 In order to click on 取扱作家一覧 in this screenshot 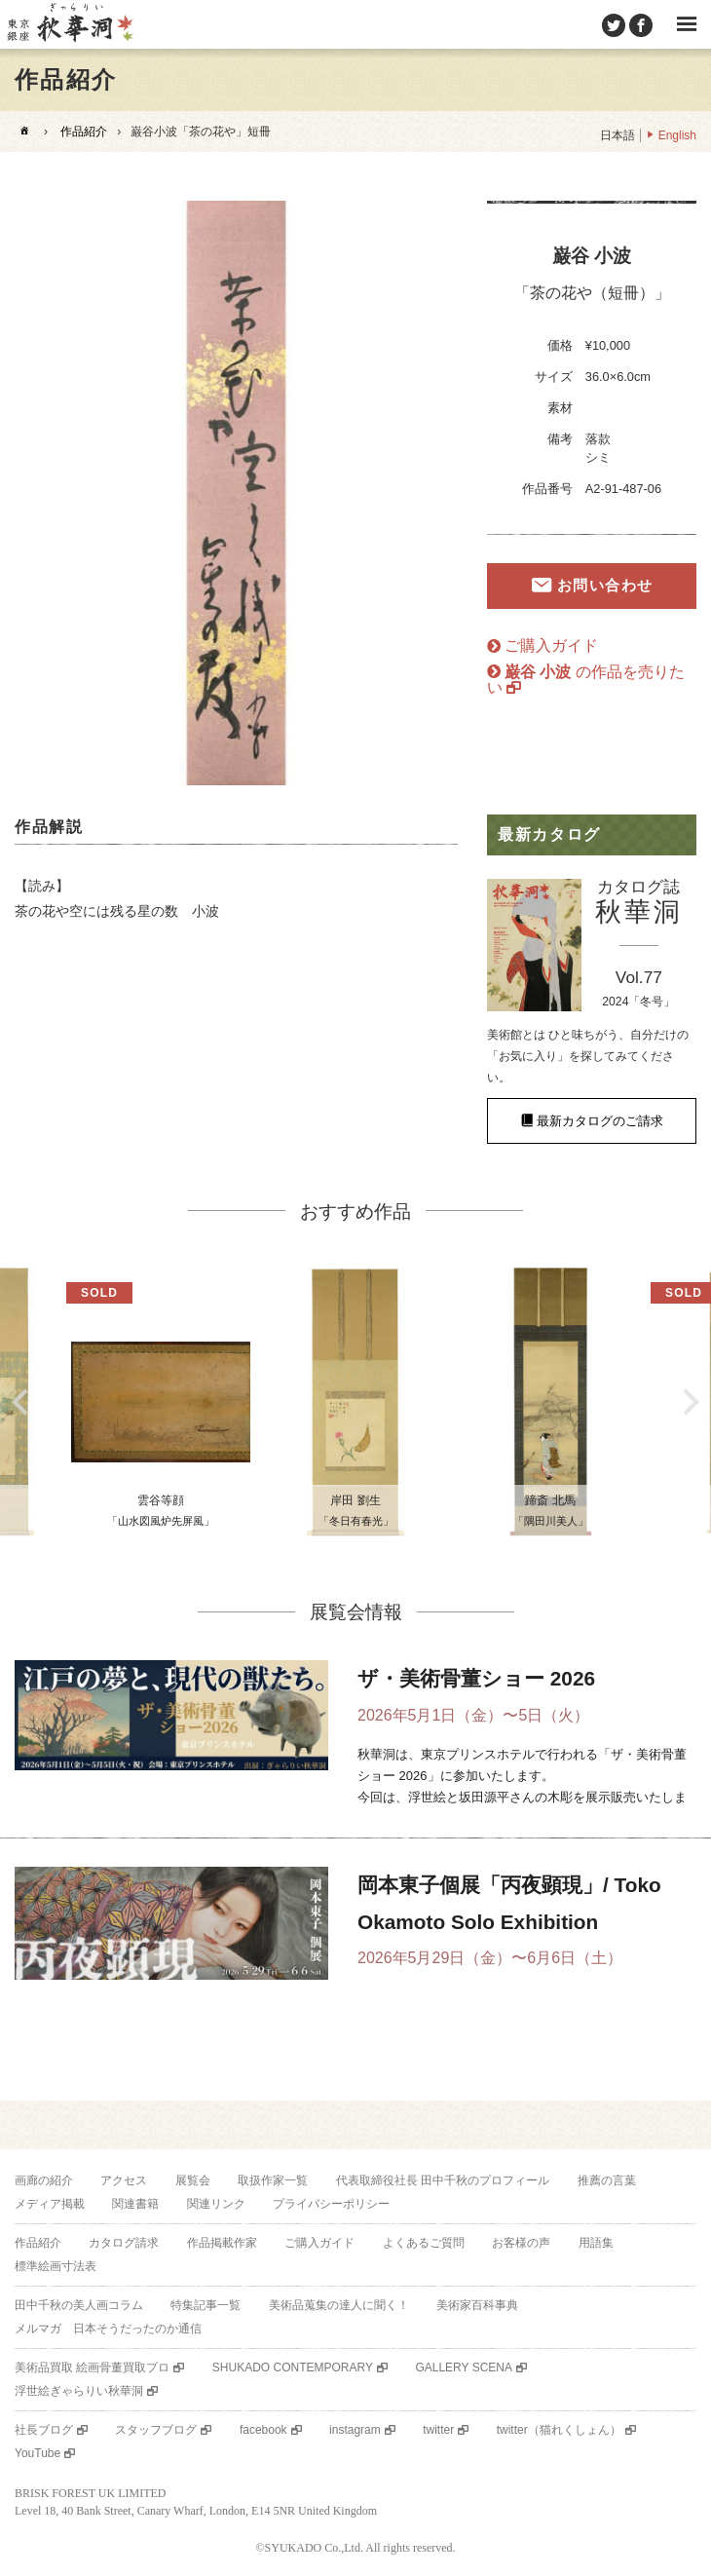, I will do `click(273, 2180)`.